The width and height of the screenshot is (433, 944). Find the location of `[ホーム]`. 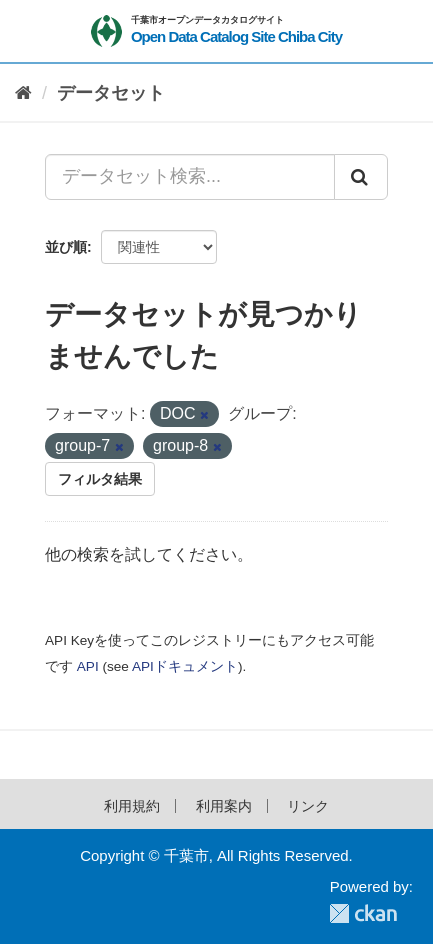

[ホーム] is located at coordinates (23, 93).